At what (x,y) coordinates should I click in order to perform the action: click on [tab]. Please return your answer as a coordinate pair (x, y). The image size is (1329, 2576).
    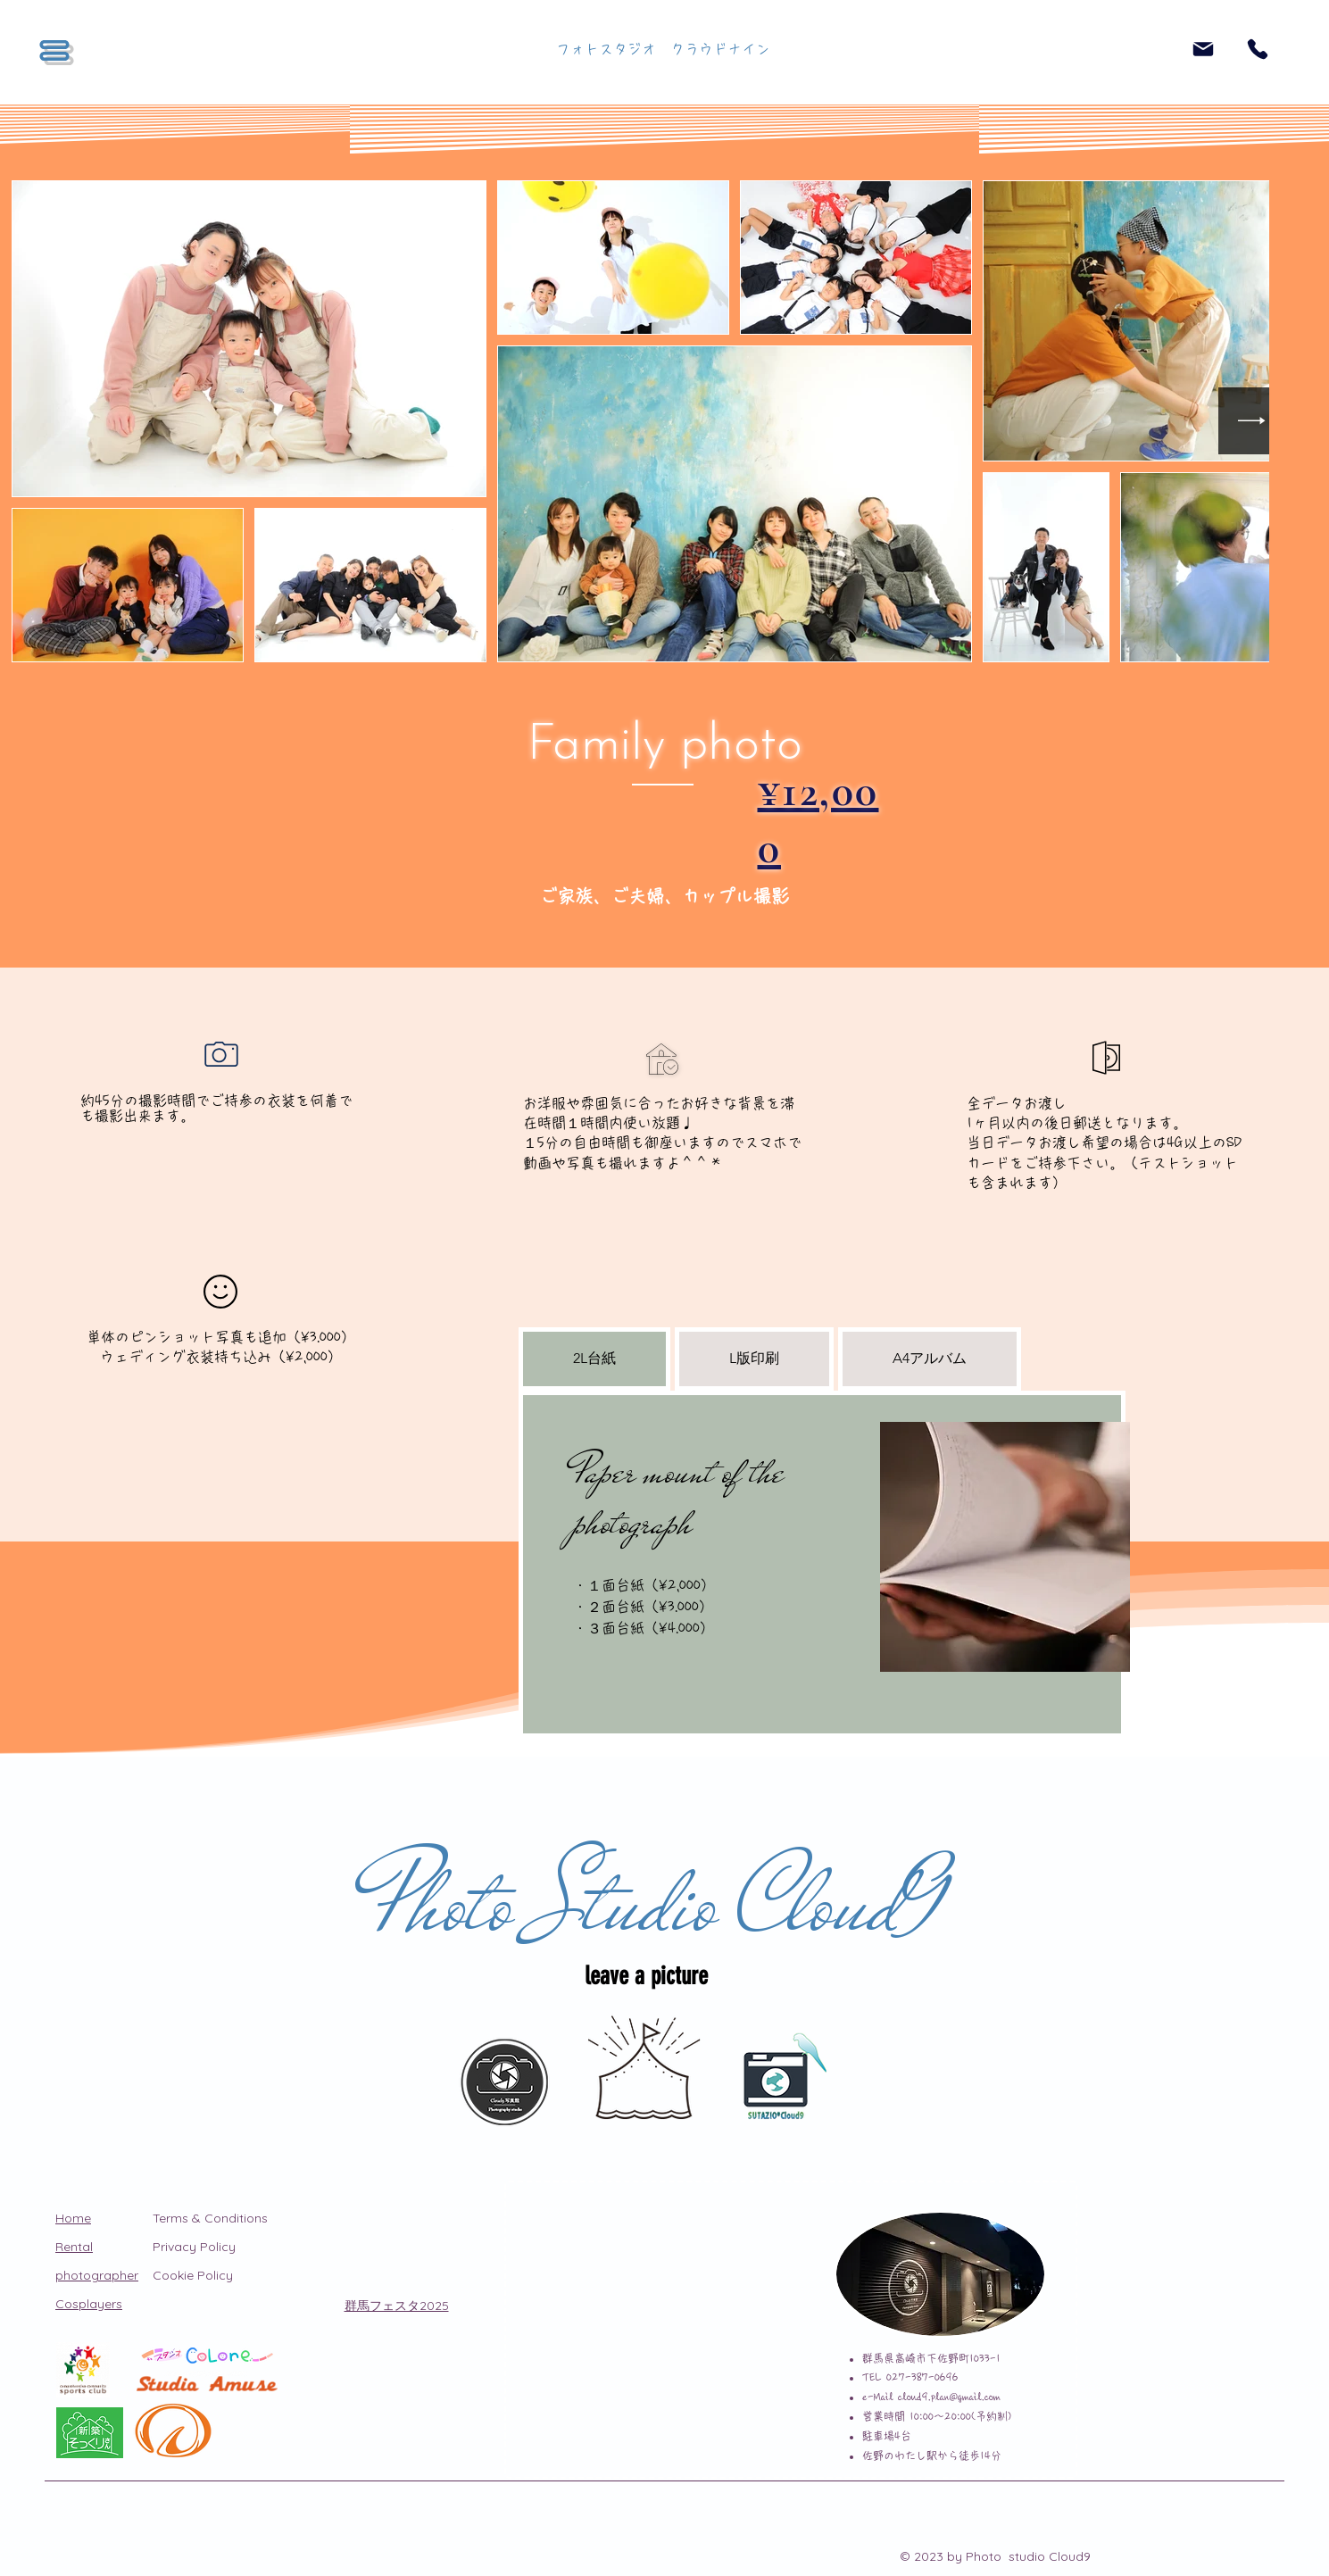
    Looking at the image, I should click on (594, 1359).